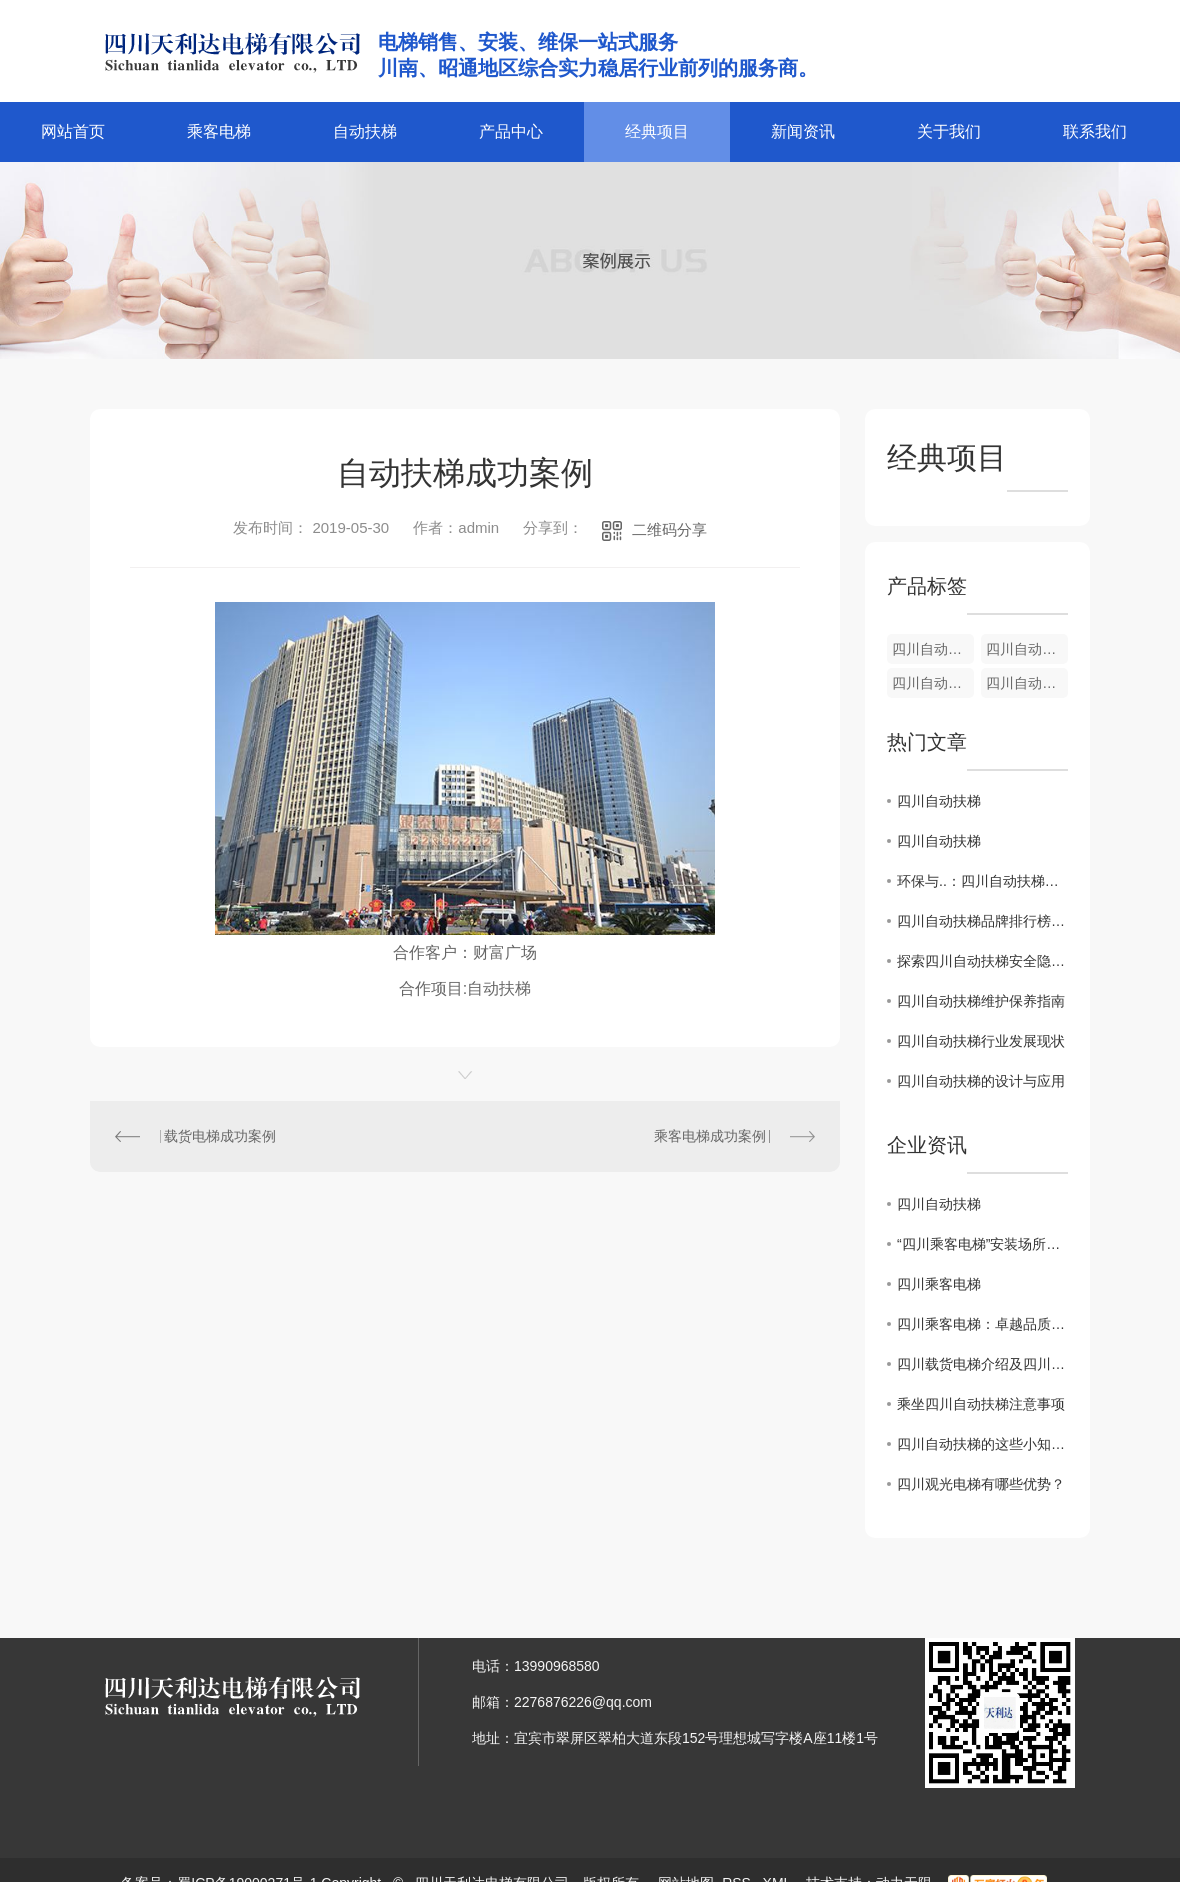 The width and height of the screenshot is (1180, 1882). I want to click on 乘客电梯成功案例, so click(710, 1136).